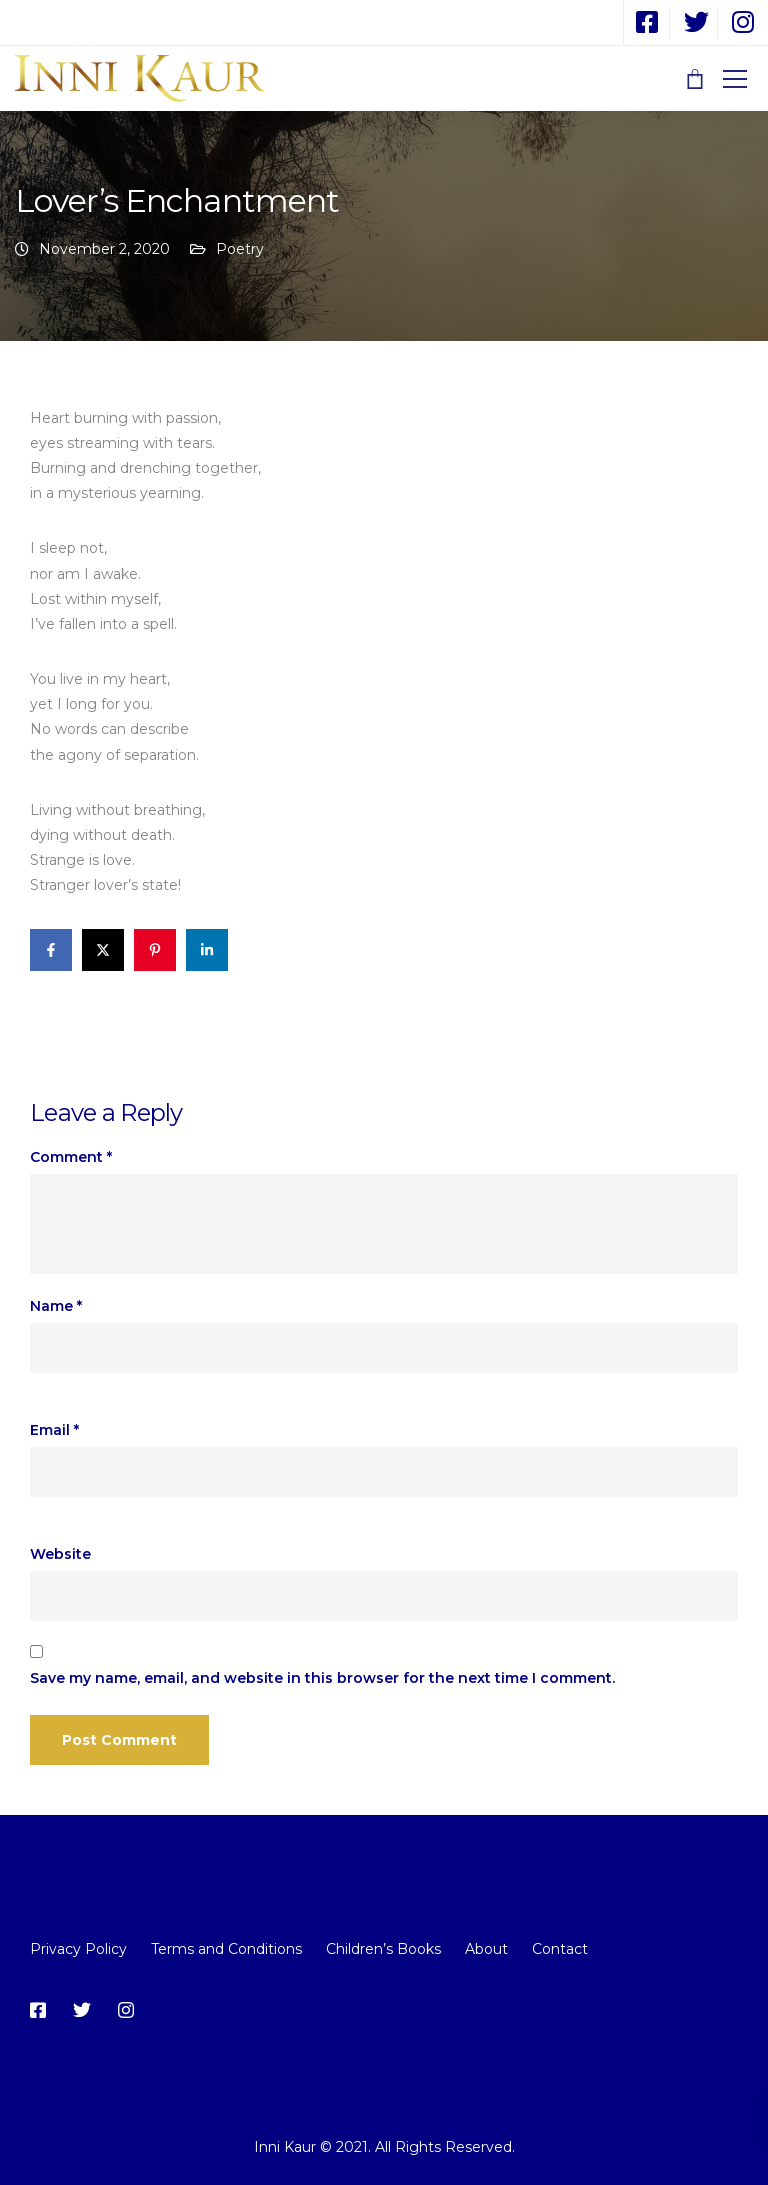 This screenshot has height=2185, width=768. Describe the element at coordinates (560, 1949) in the screenshot. I see `Contact` at that location.